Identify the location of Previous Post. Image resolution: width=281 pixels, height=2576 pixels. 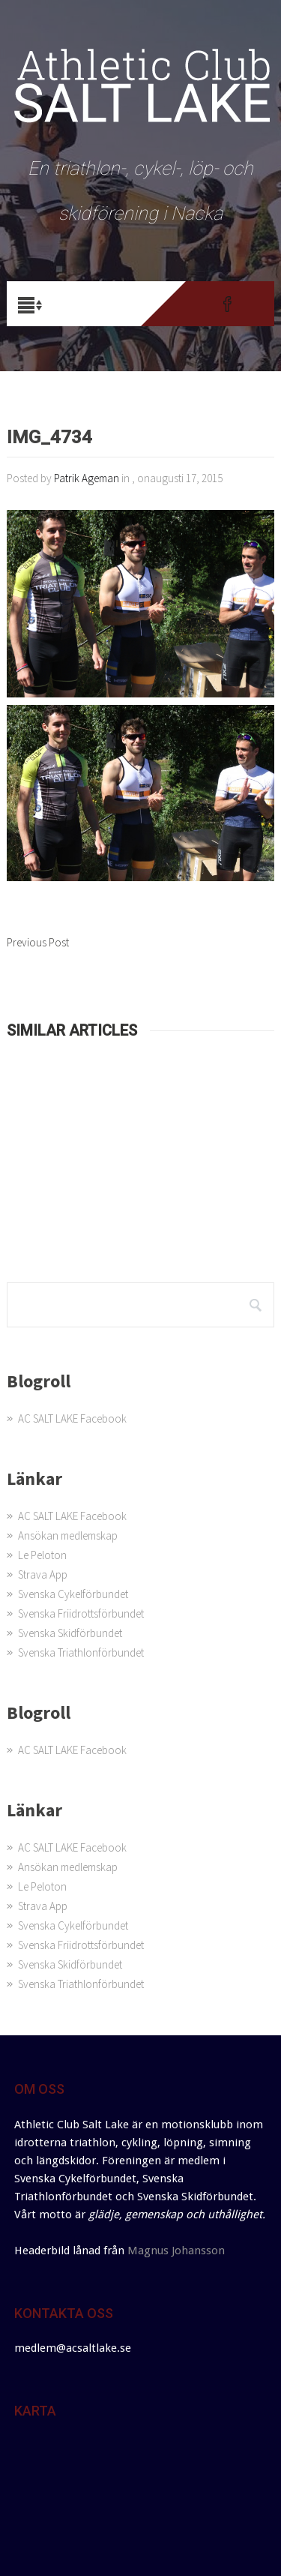
(38, 942).